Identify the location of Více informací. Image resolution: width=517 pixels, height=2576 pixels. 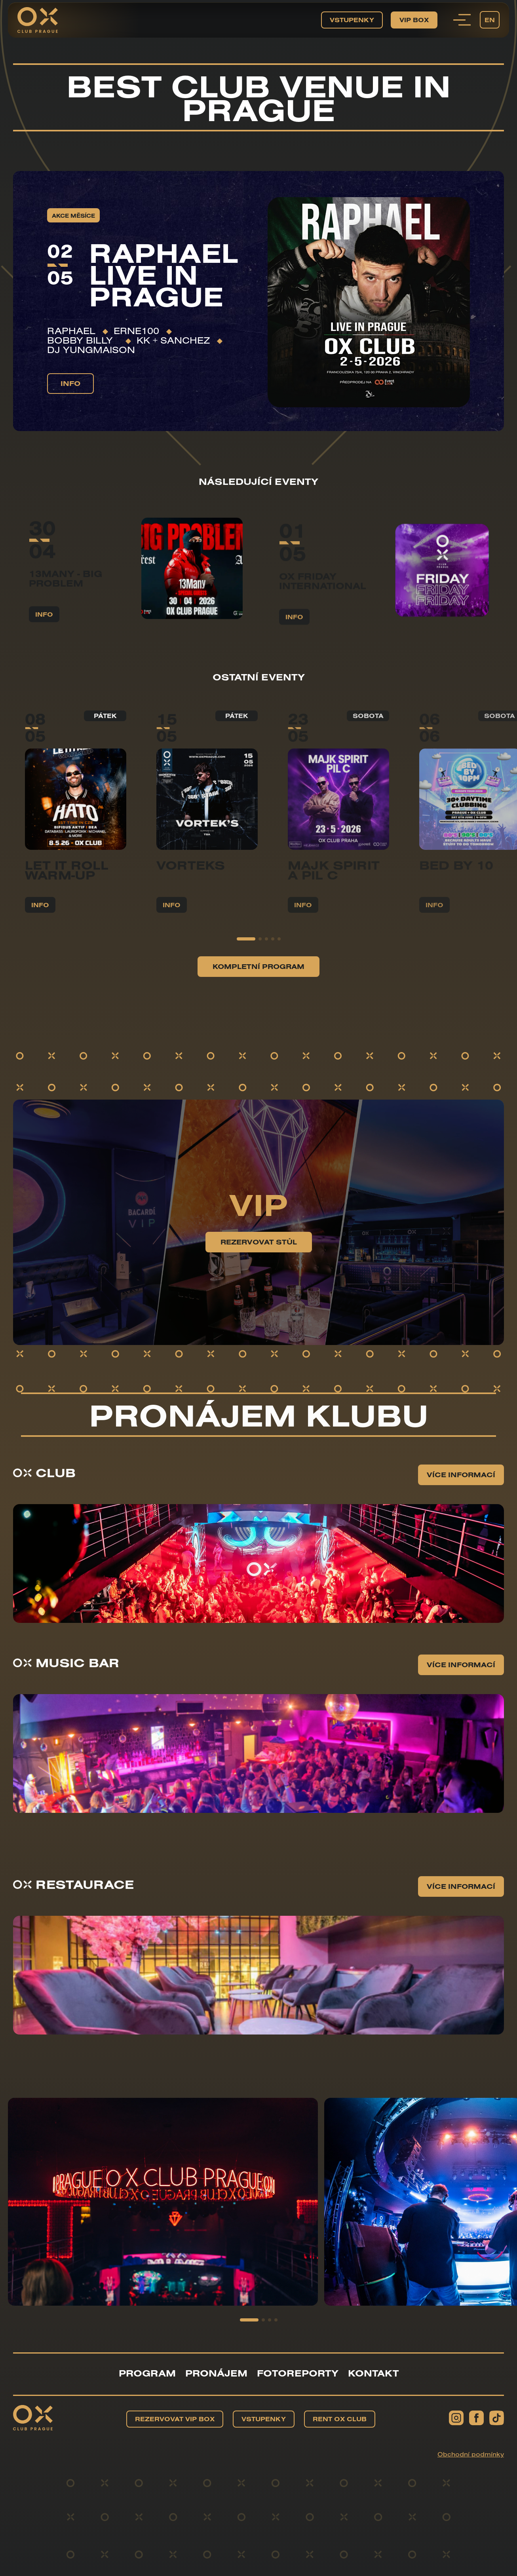
(461, 1495).